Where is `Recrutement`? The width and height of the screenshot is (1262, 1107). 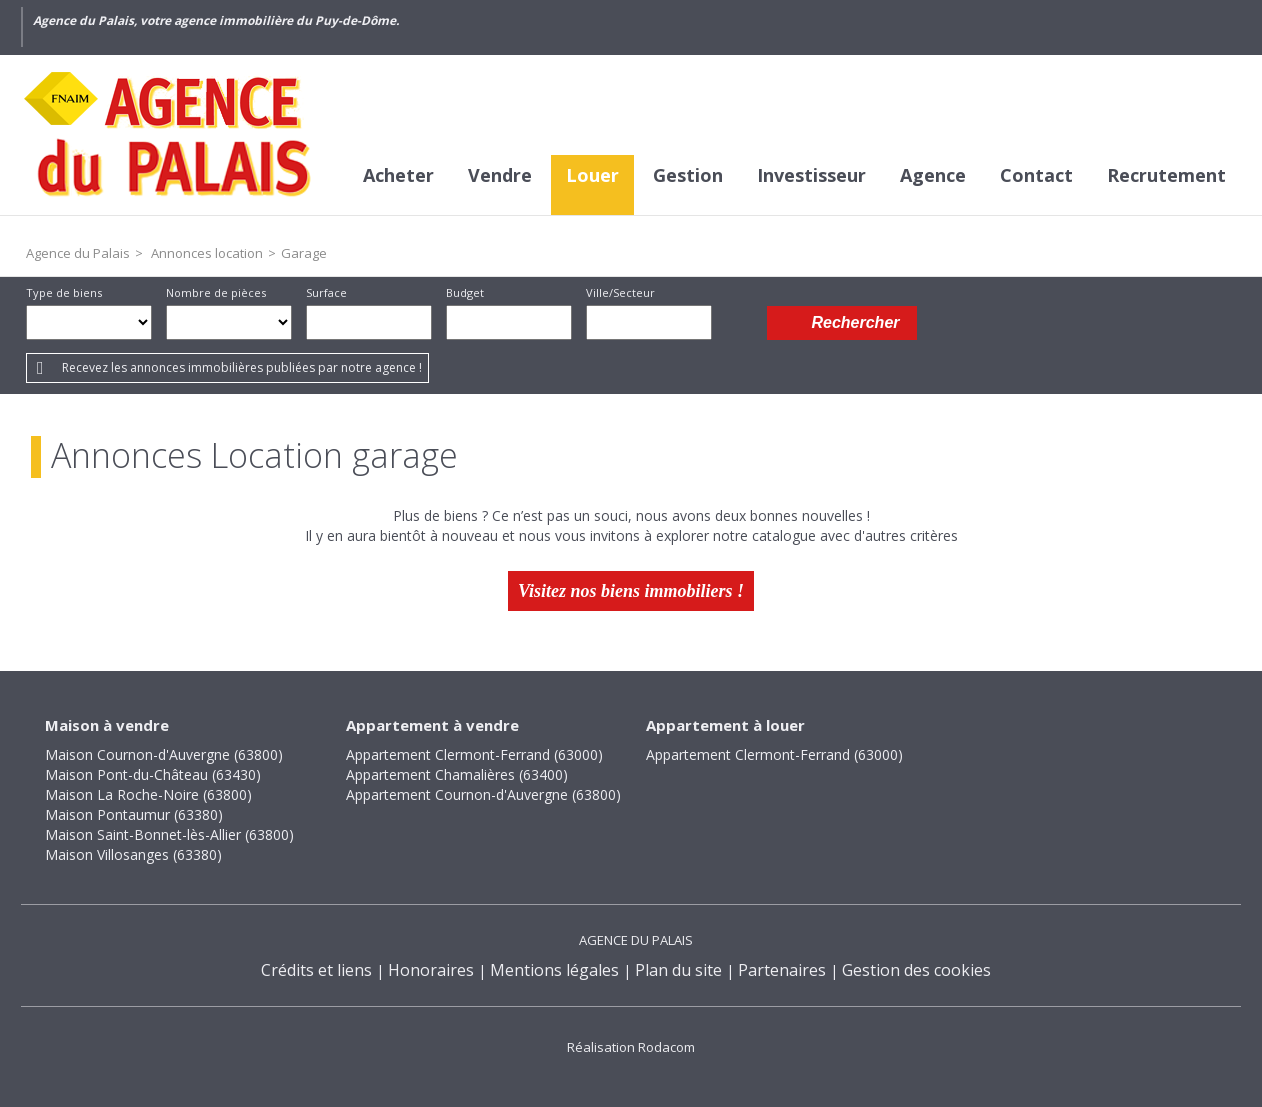 Recrutement is located at coordinates (1166, 175).